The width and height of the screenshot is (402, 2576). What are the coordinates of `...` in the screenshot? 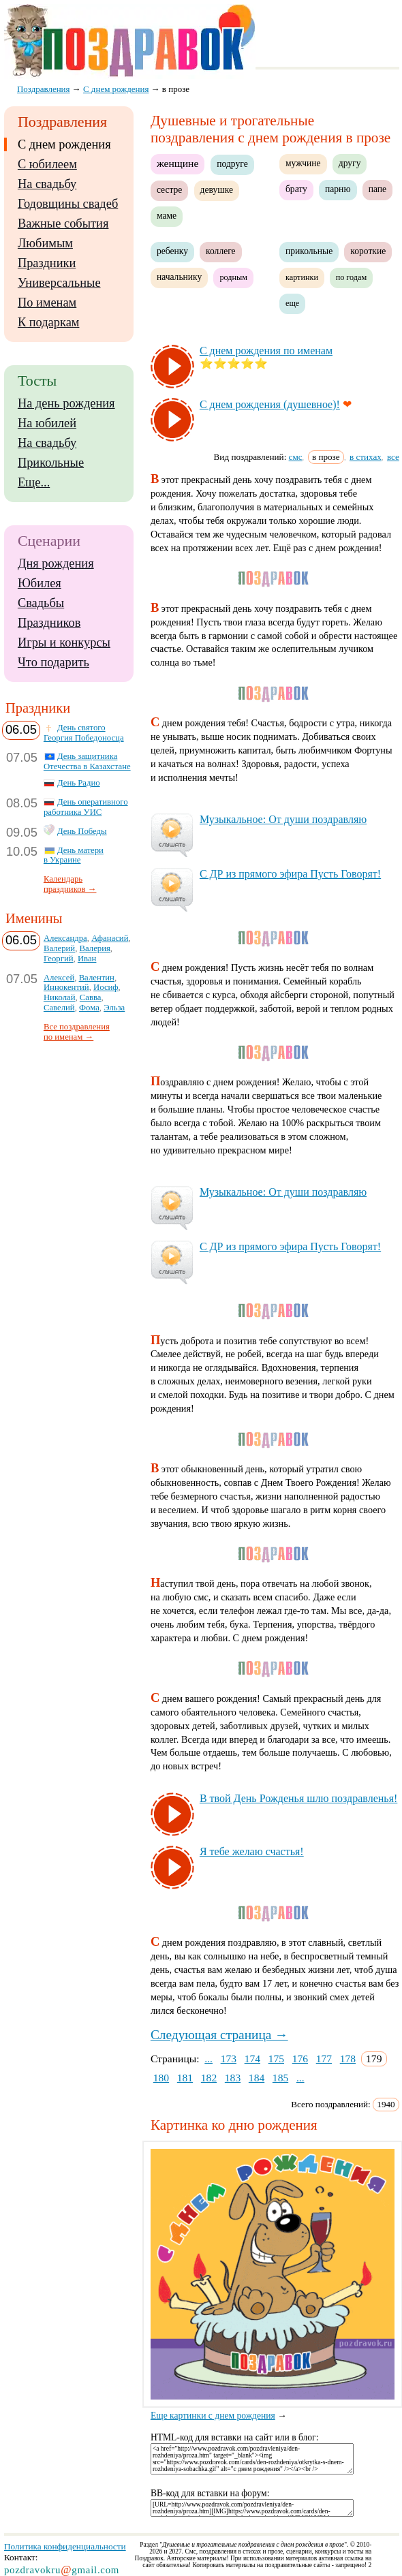 It's located at (208, 2058).